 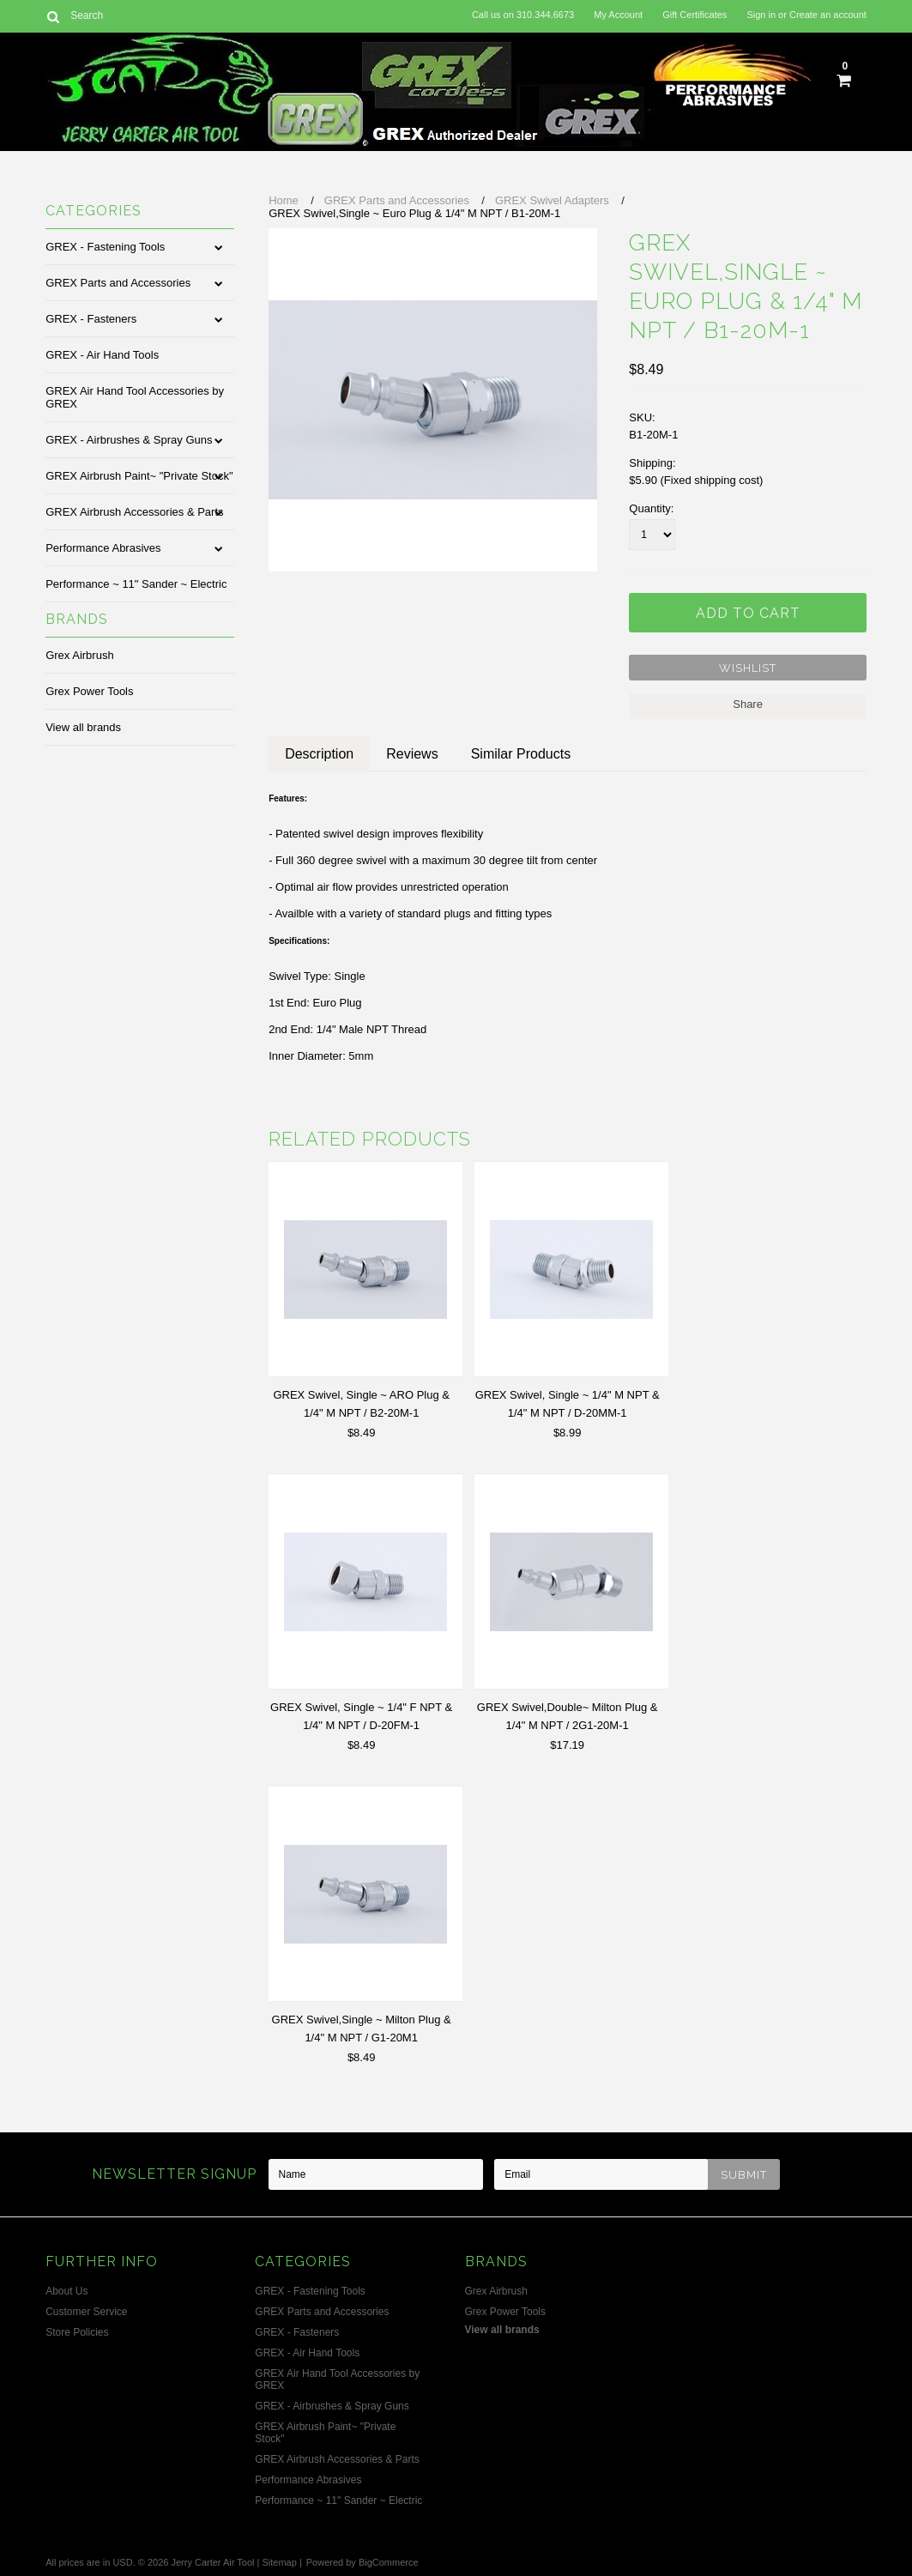 What do you see at coordinates (567, 1716) in the screenshot?
I see `GREX Swivel,Double~ Milton Plug & 1/4" M NPT / 2G1-20M-1` at bounding box center [567, 1716].